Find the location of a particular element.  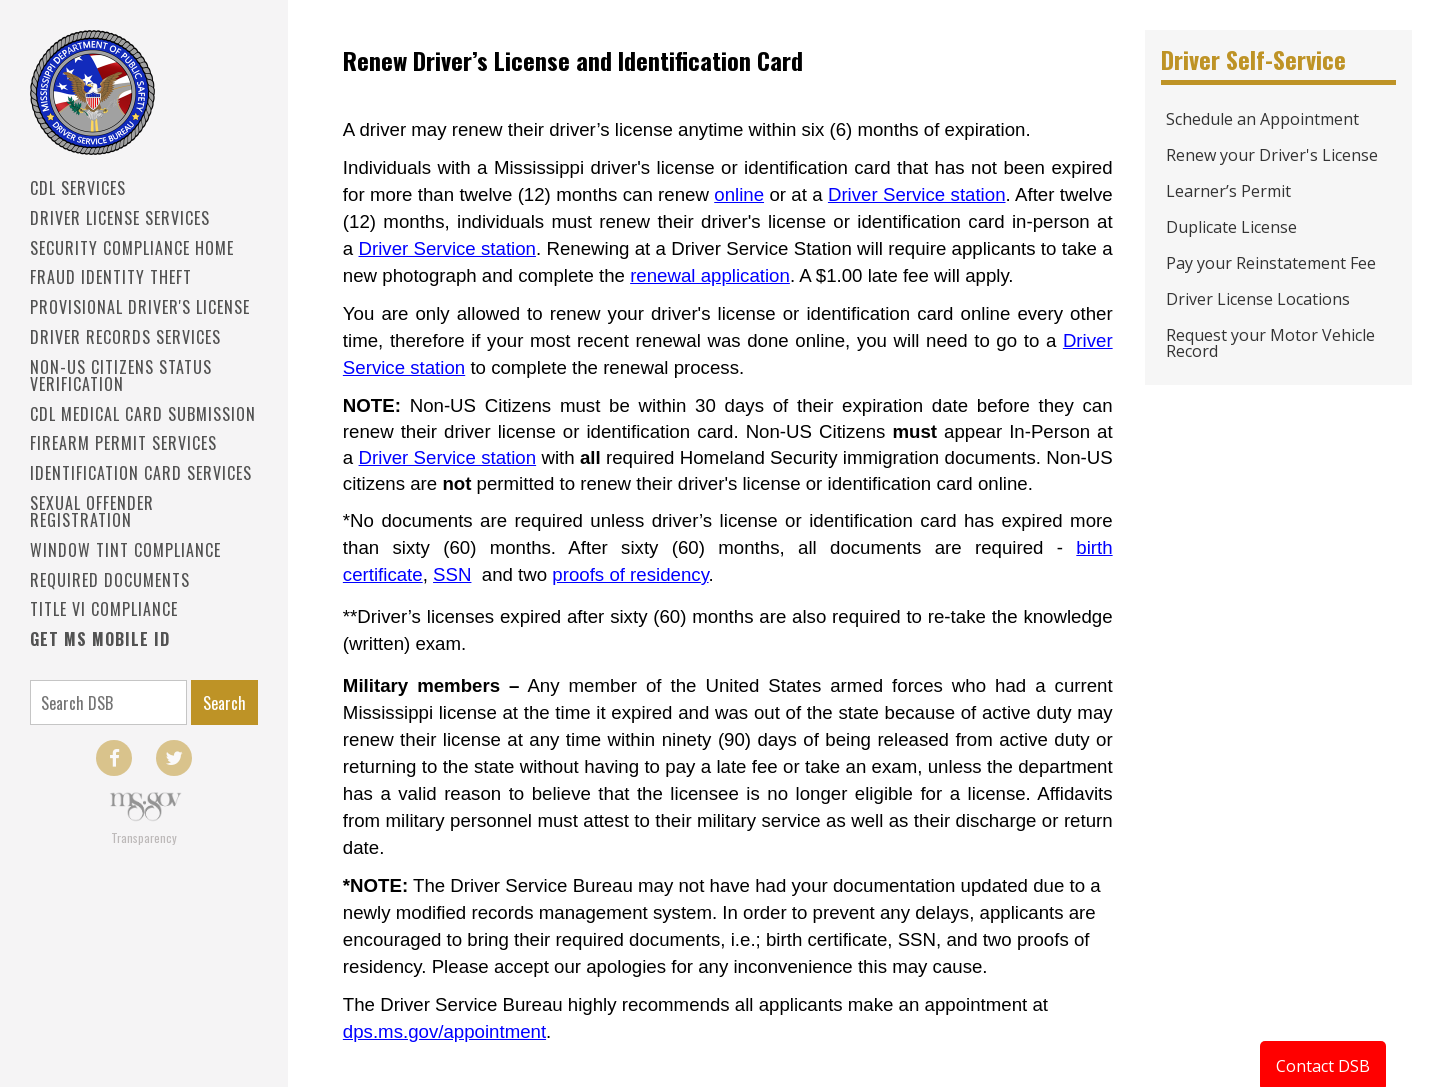

PROVISIONAL DRIVER'S LICENSE is located at coordinates (140, 307).